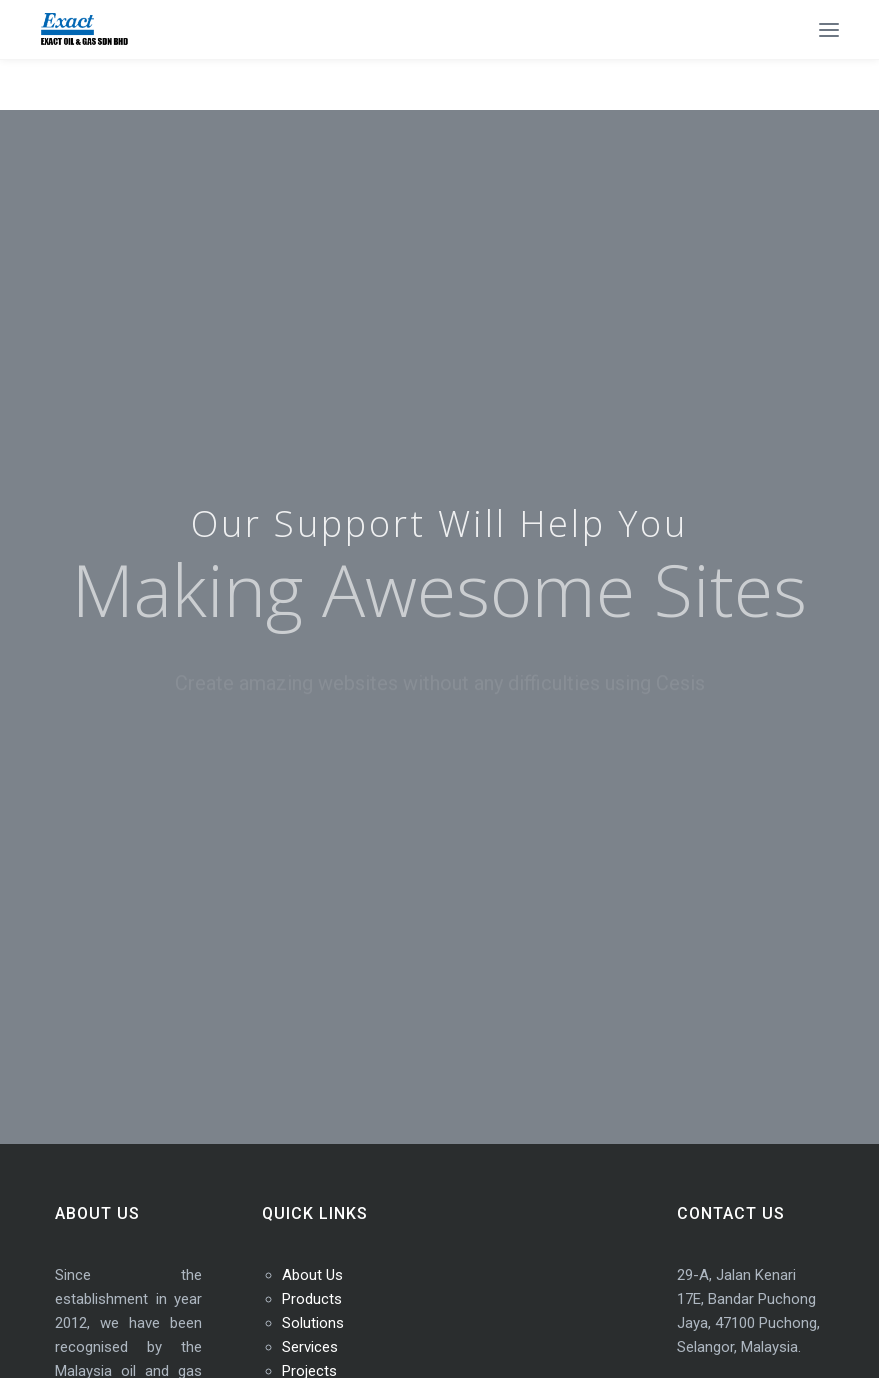 This screenshot has width=879, height=1378. I want to click on About Us, so click(312, 1275).